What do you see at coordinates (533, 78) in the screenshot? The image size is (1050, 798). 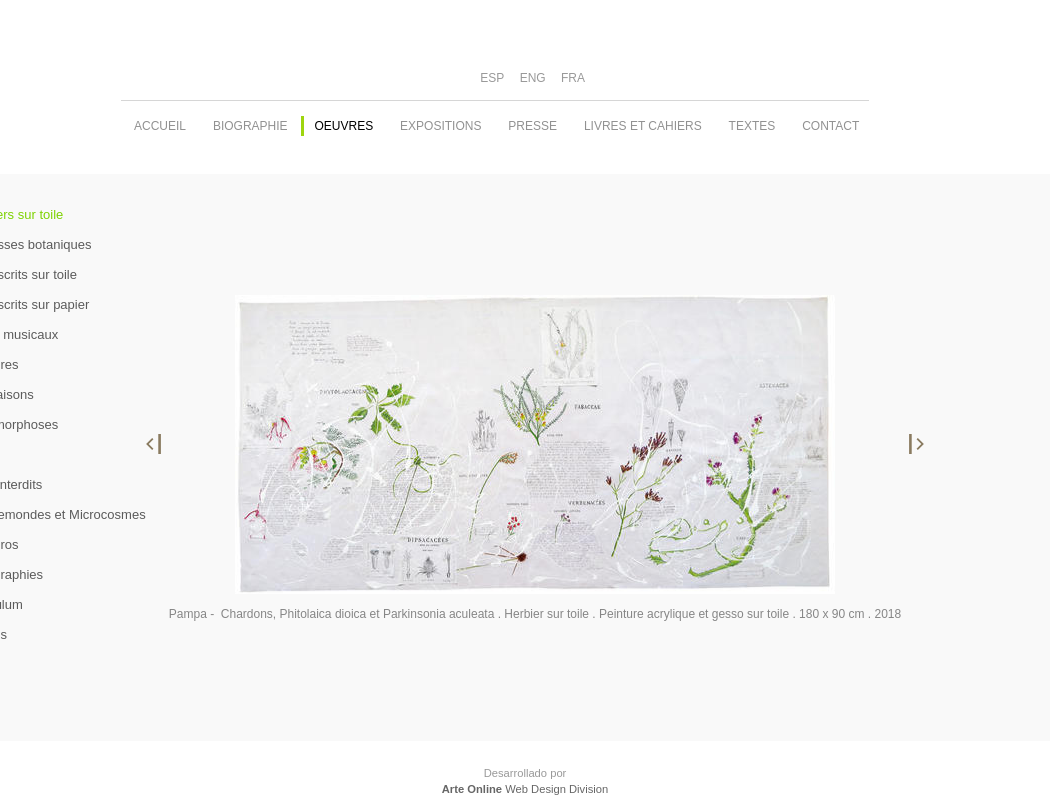 I see `ENG` at bounding box center [533, 78].